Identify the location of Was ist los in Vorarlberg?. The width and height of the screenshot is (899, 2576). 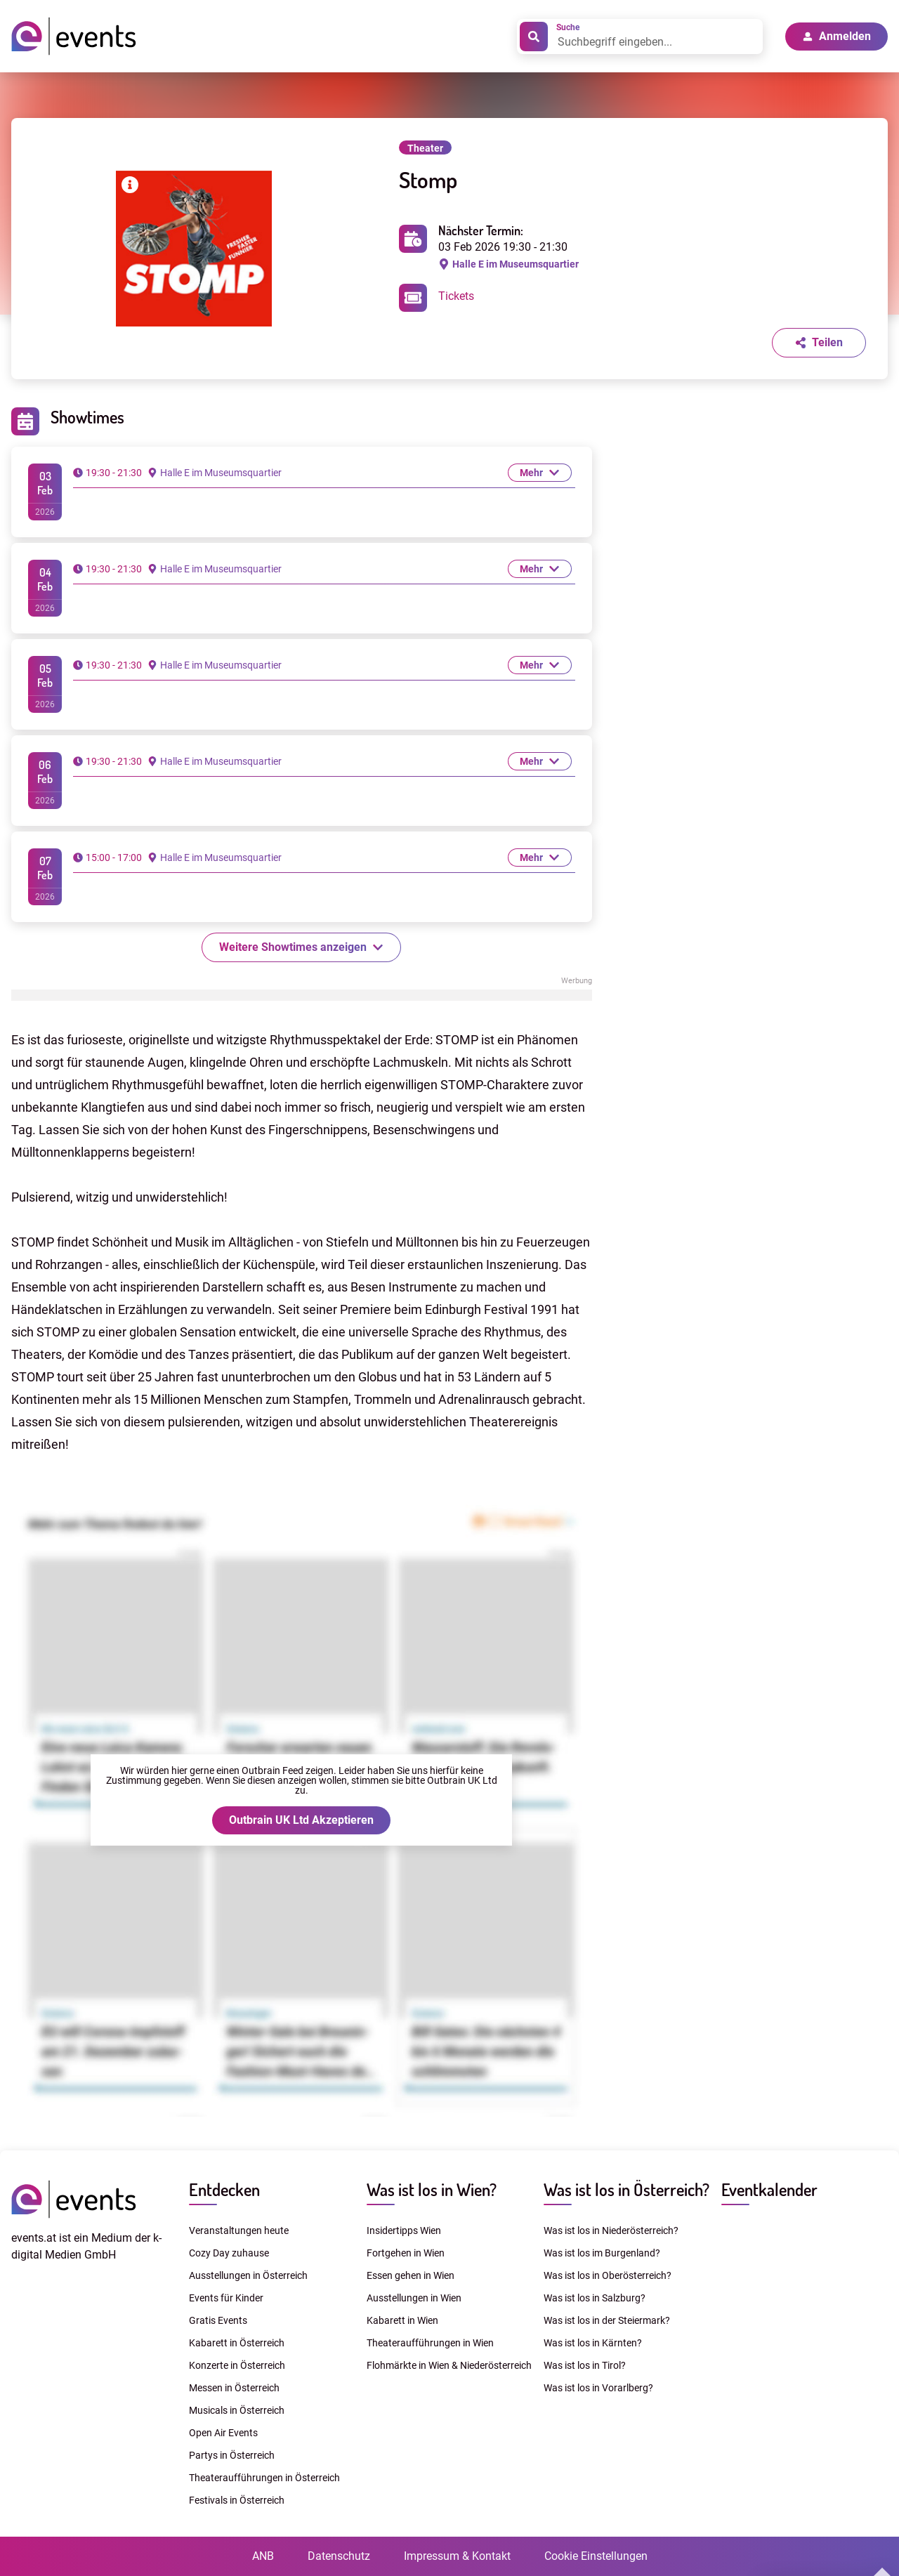
(598, 2387).